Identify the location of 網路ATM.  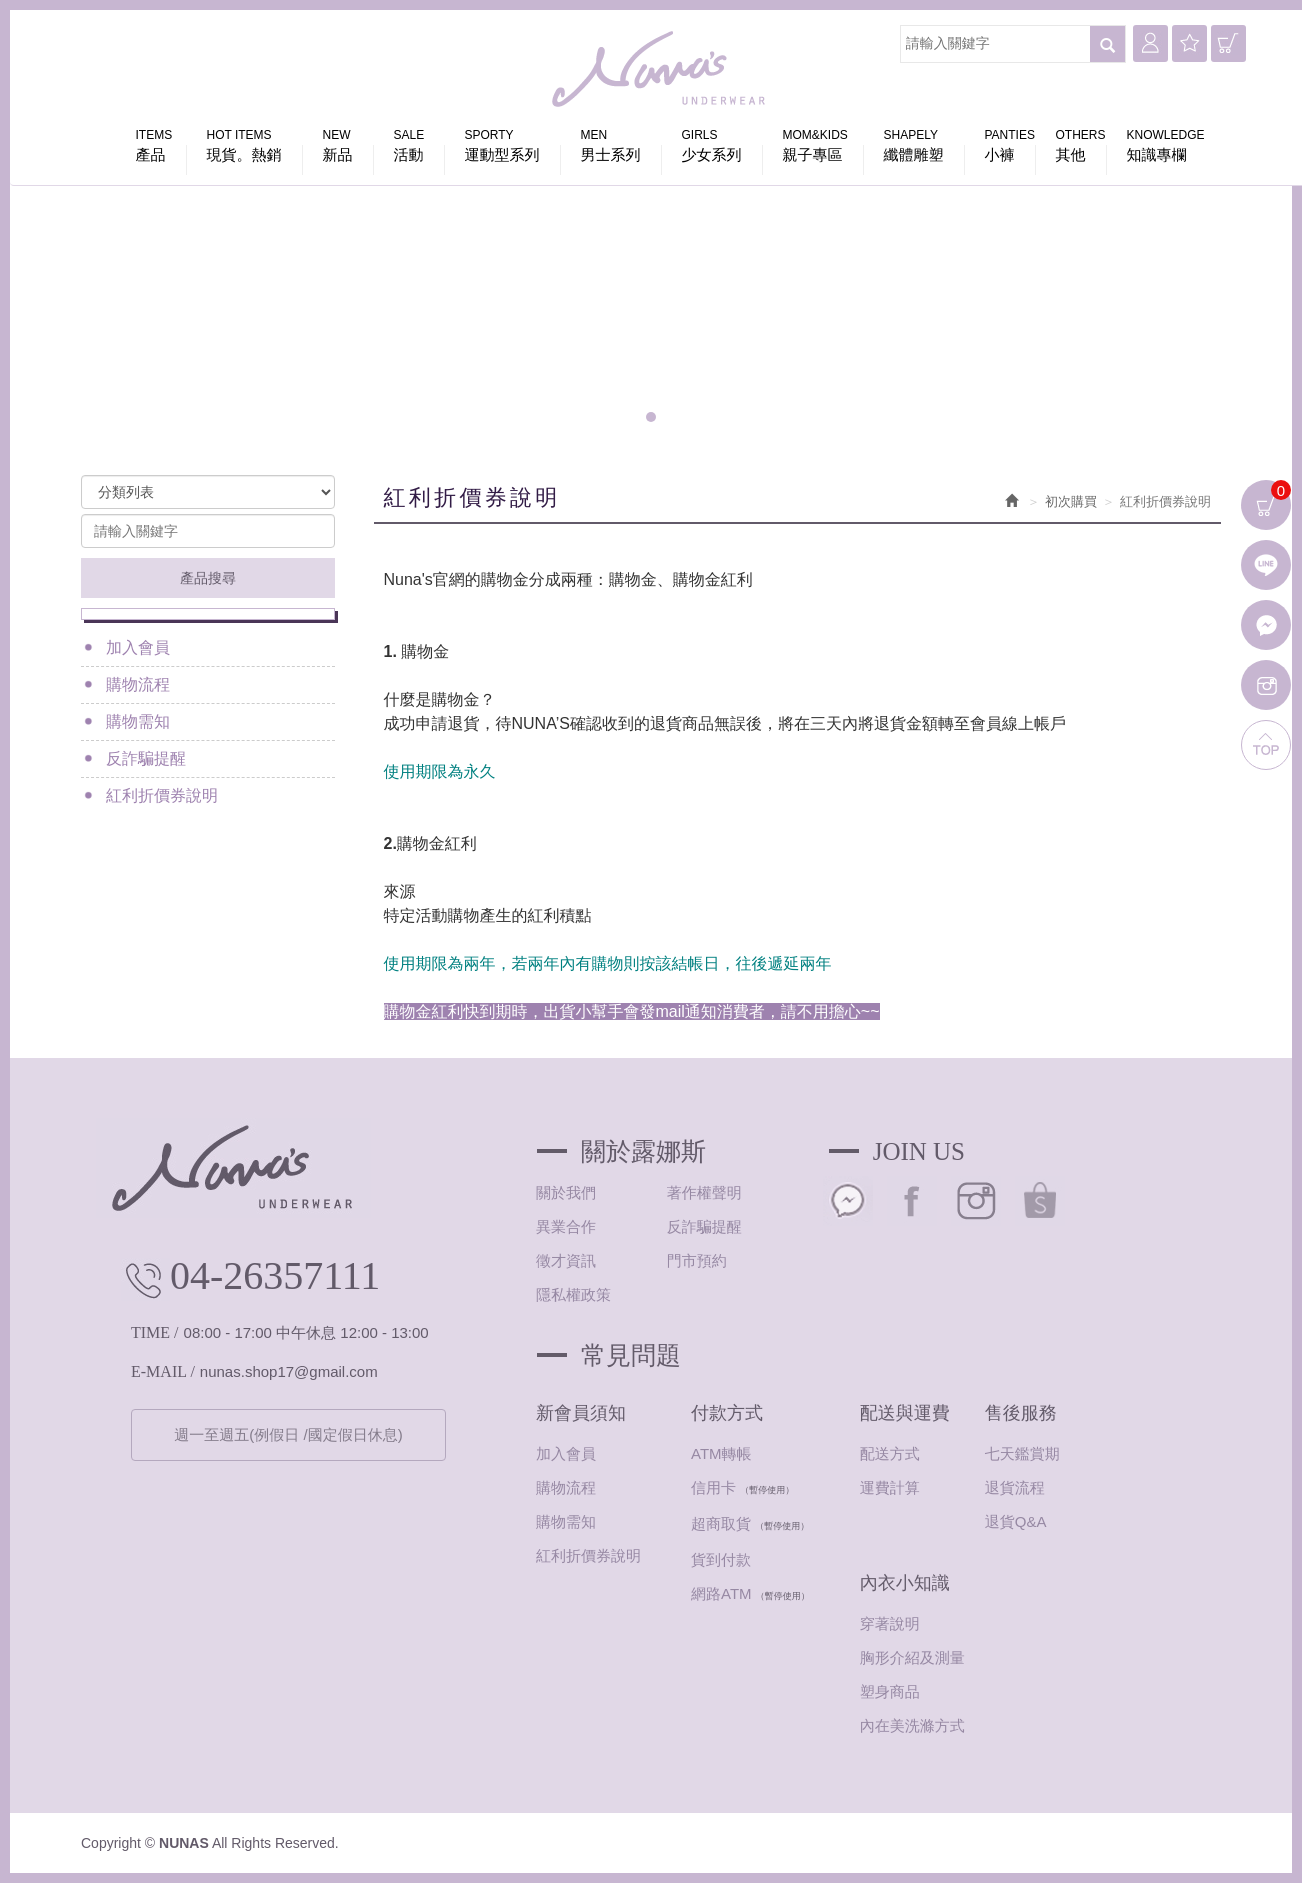
(721, 1593).